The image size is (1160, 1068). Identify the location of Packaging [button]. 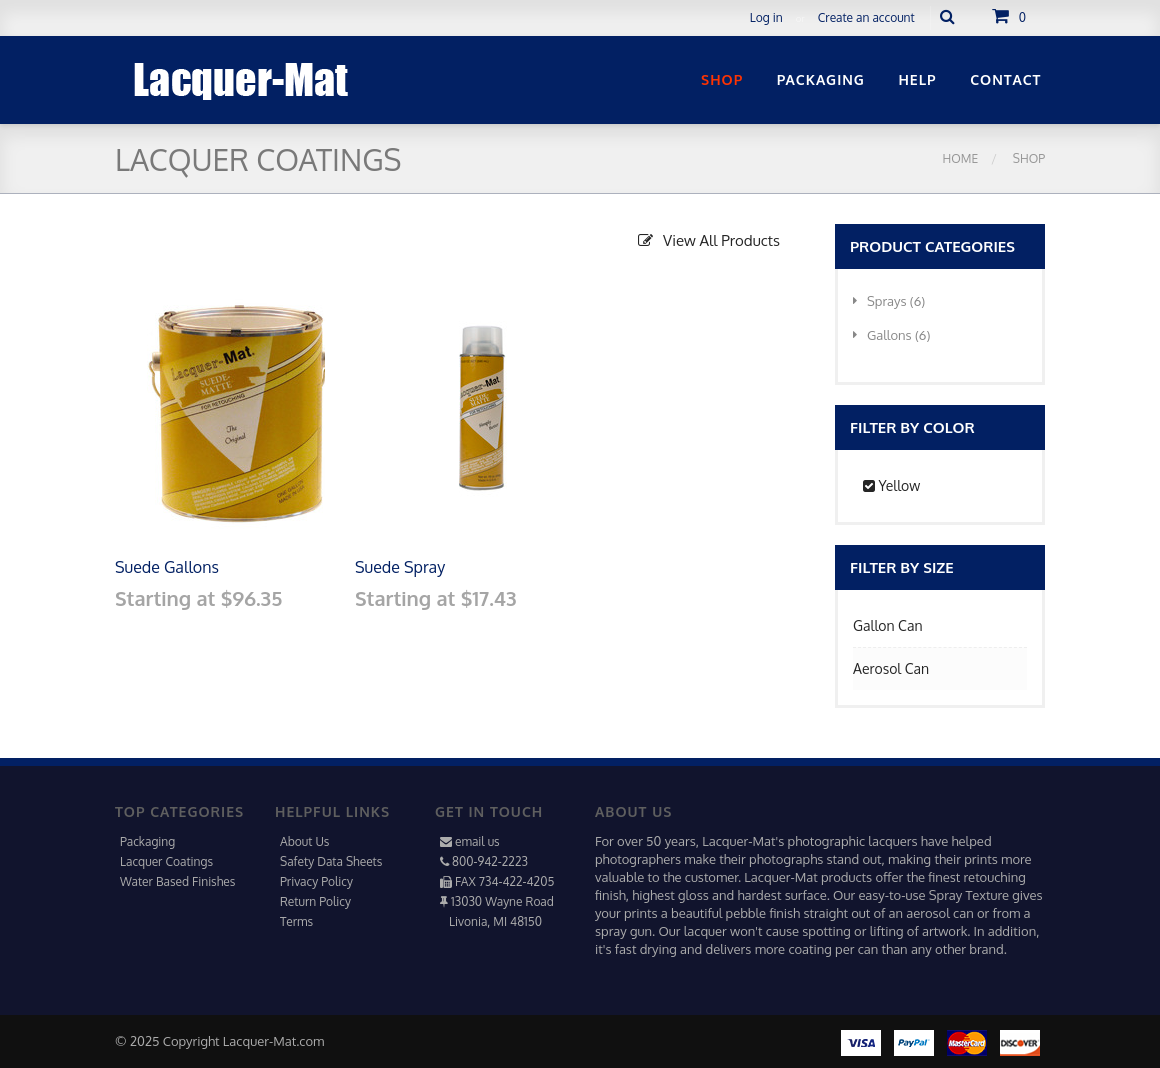
(821, 79).